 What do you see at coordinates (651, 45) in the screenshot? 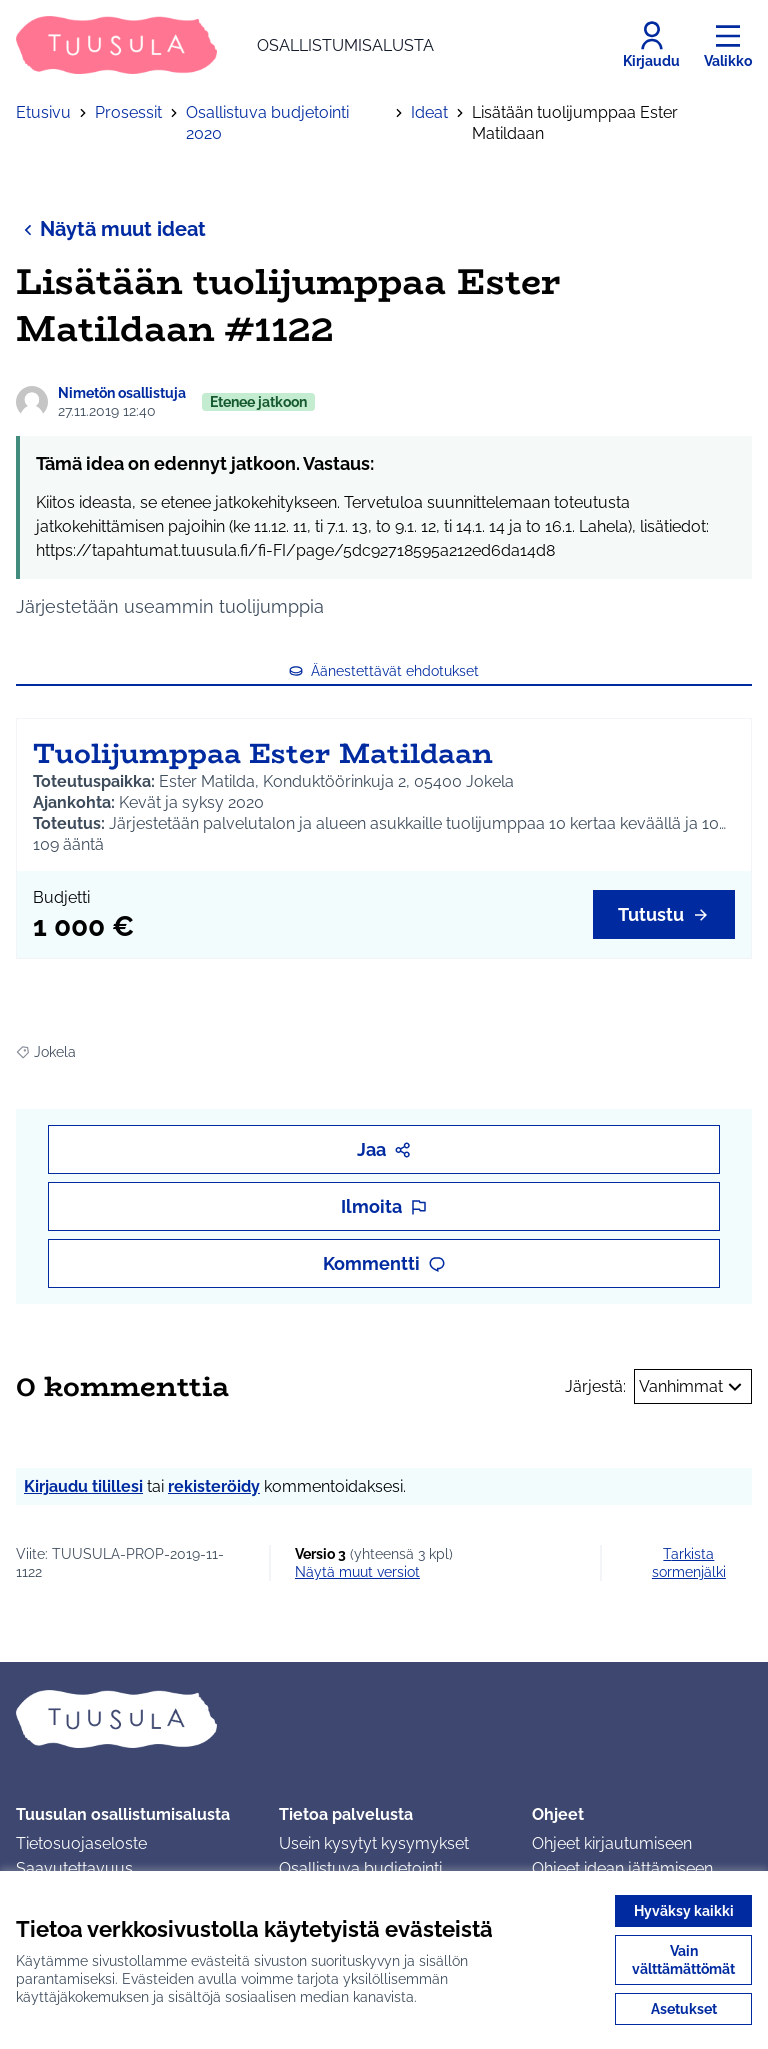
I see `[Kirjaudu]` at bounding box center [651, 45].